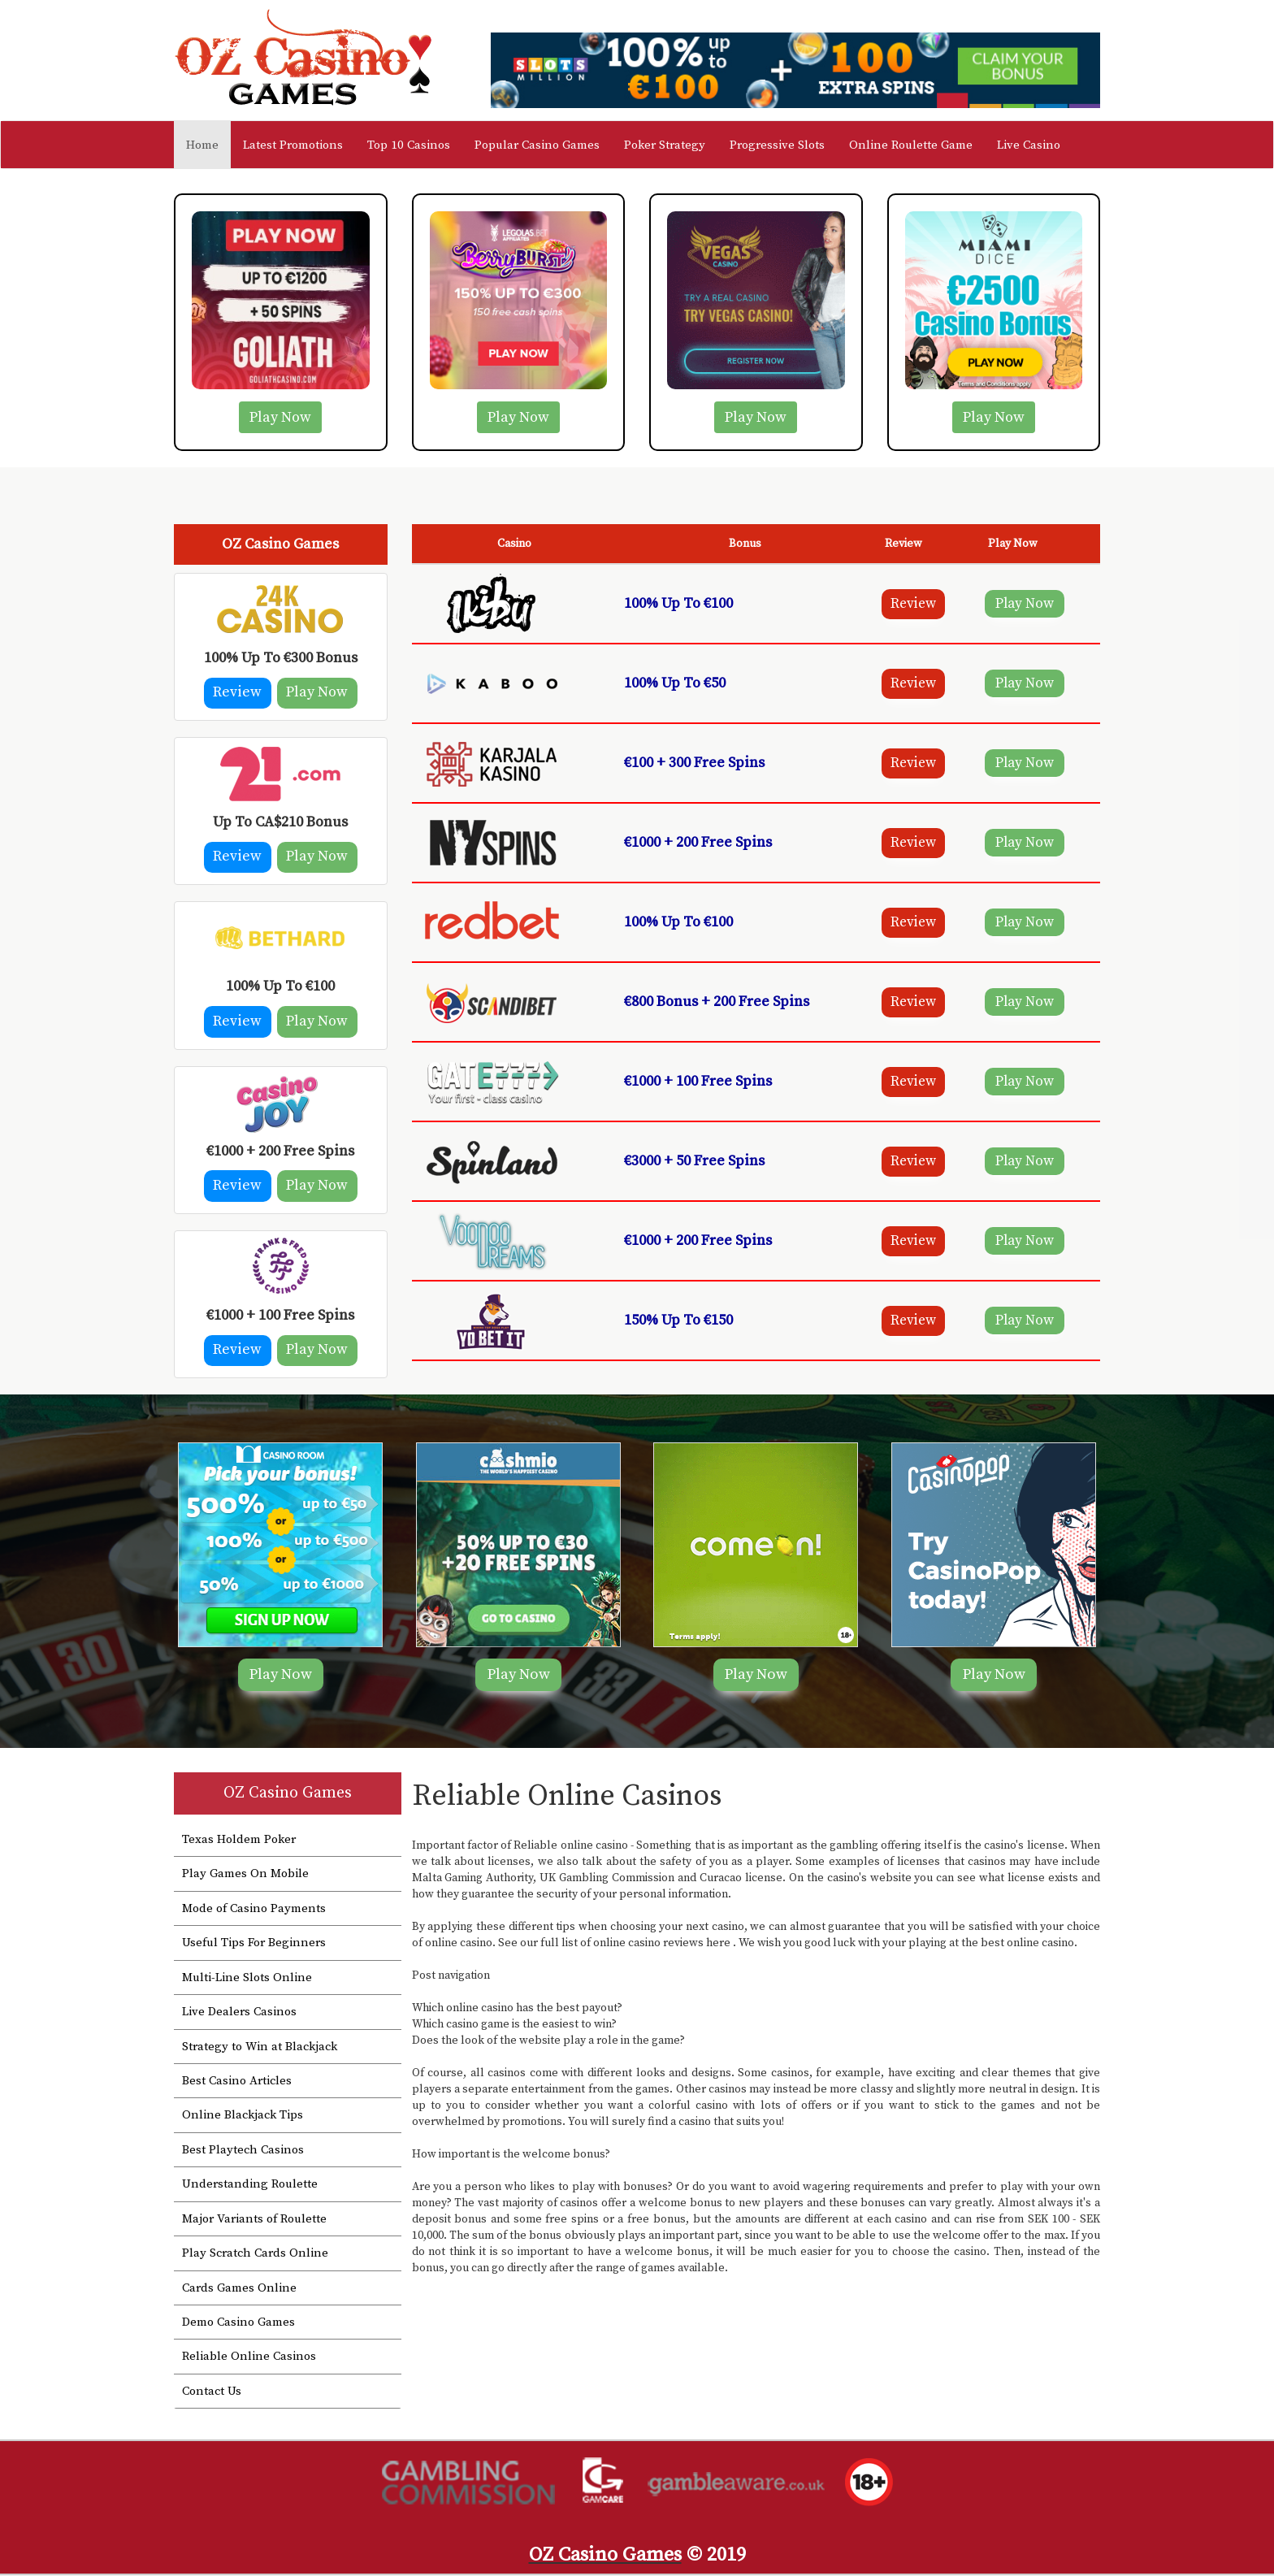 This screenshot has width=1274, height=2576. What do you see at coordinates (235, 693) in the screenshot?
I see `Review` at bounding box center [235, 693].